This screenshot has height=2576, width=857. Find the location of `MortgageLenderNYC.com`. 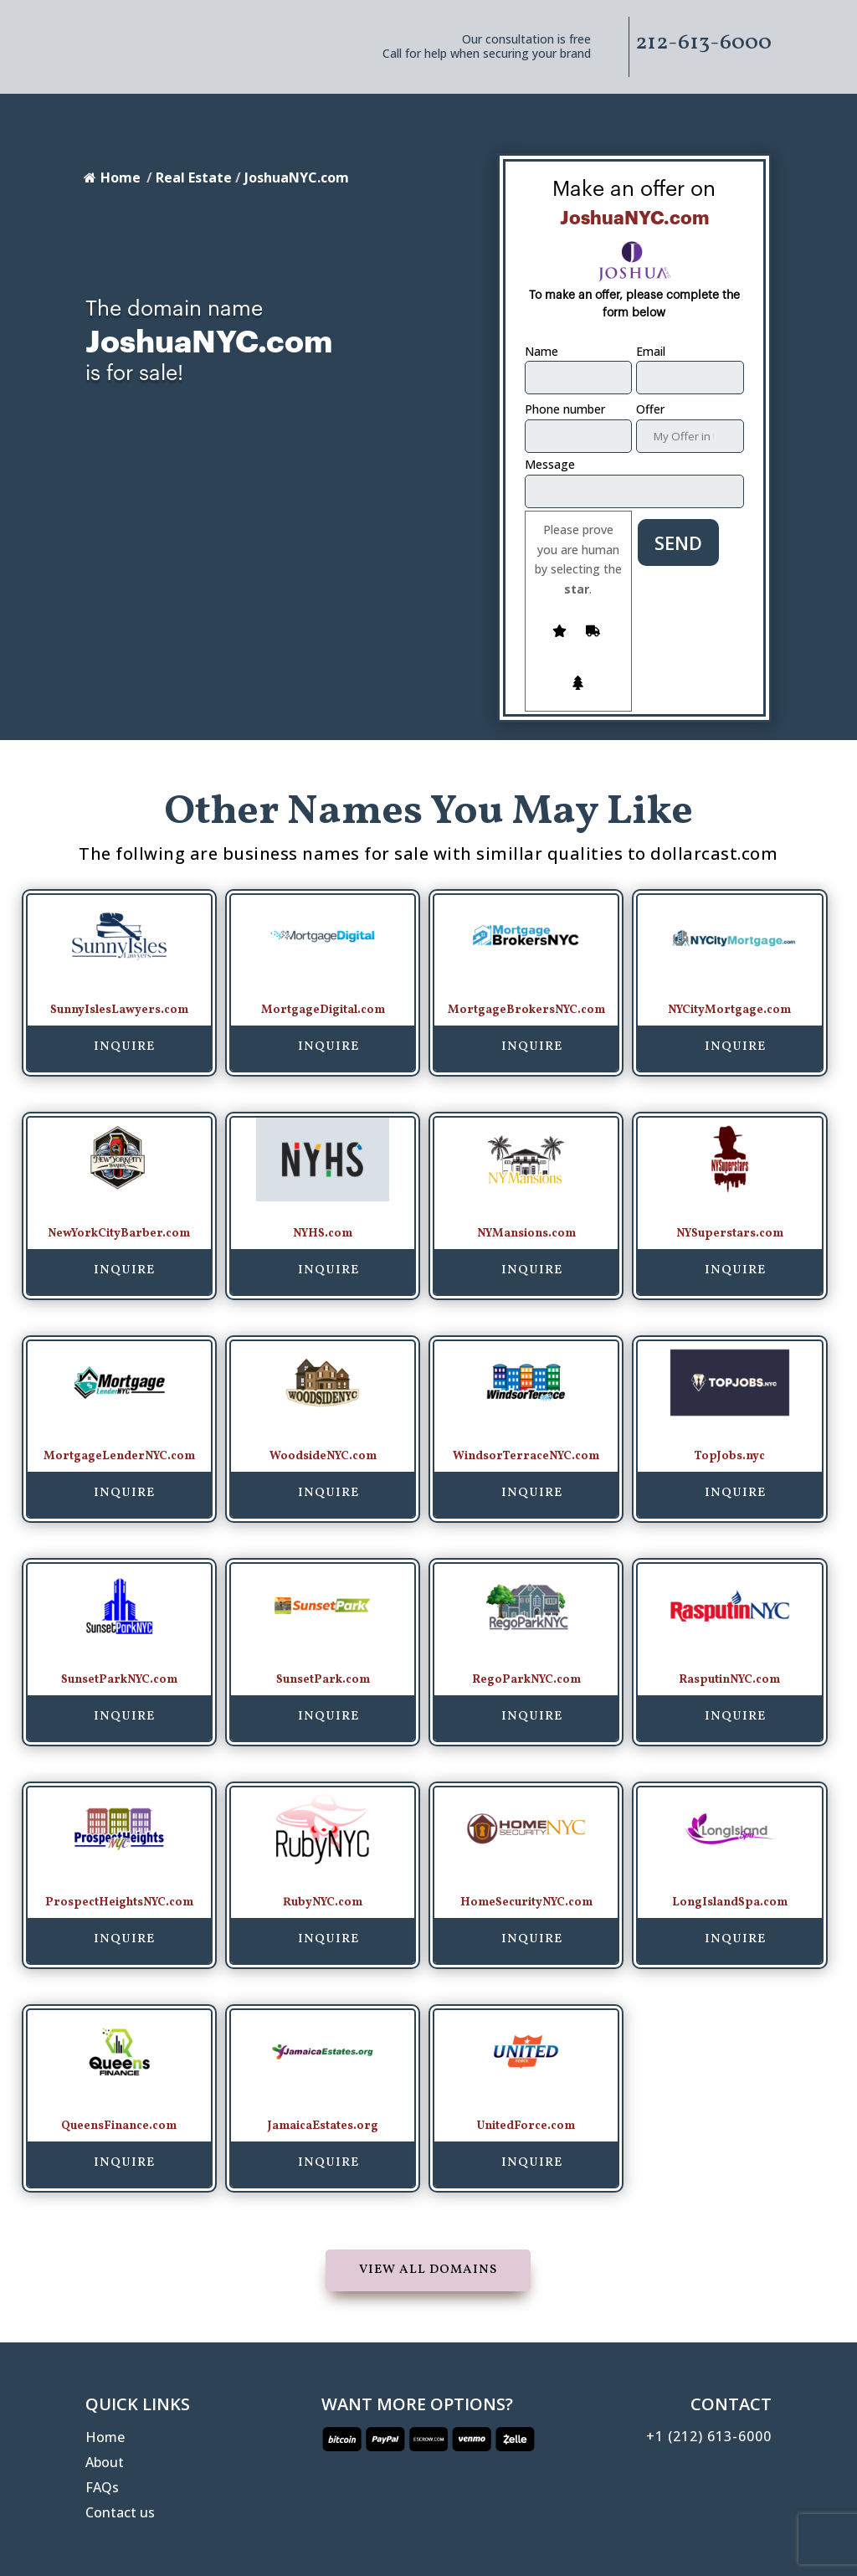

MortgageLenderNYC.com is located at coordinates (119, 1456).